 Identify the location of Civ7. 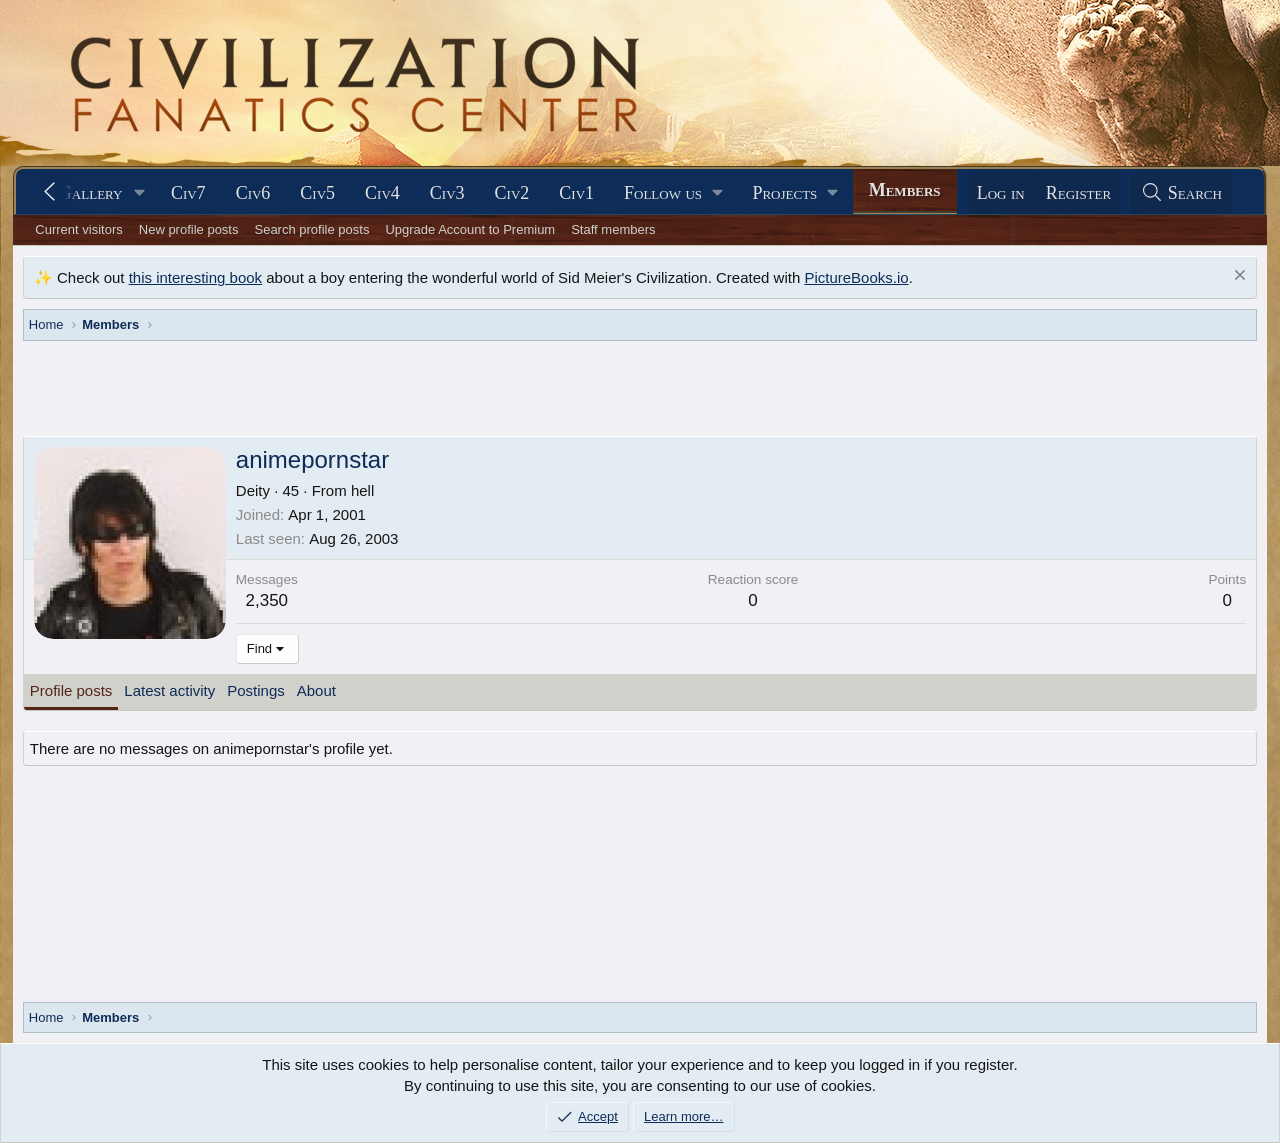
(188, 193).